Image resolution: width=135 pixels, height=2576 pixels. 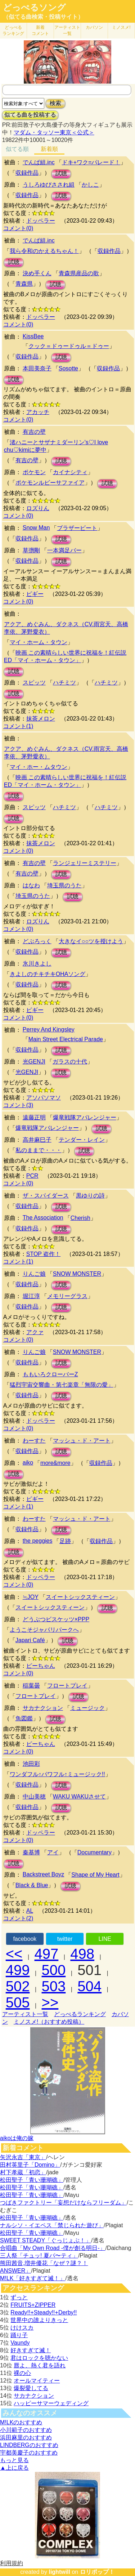 I want to click on 505, so click(x=18, y=2002).